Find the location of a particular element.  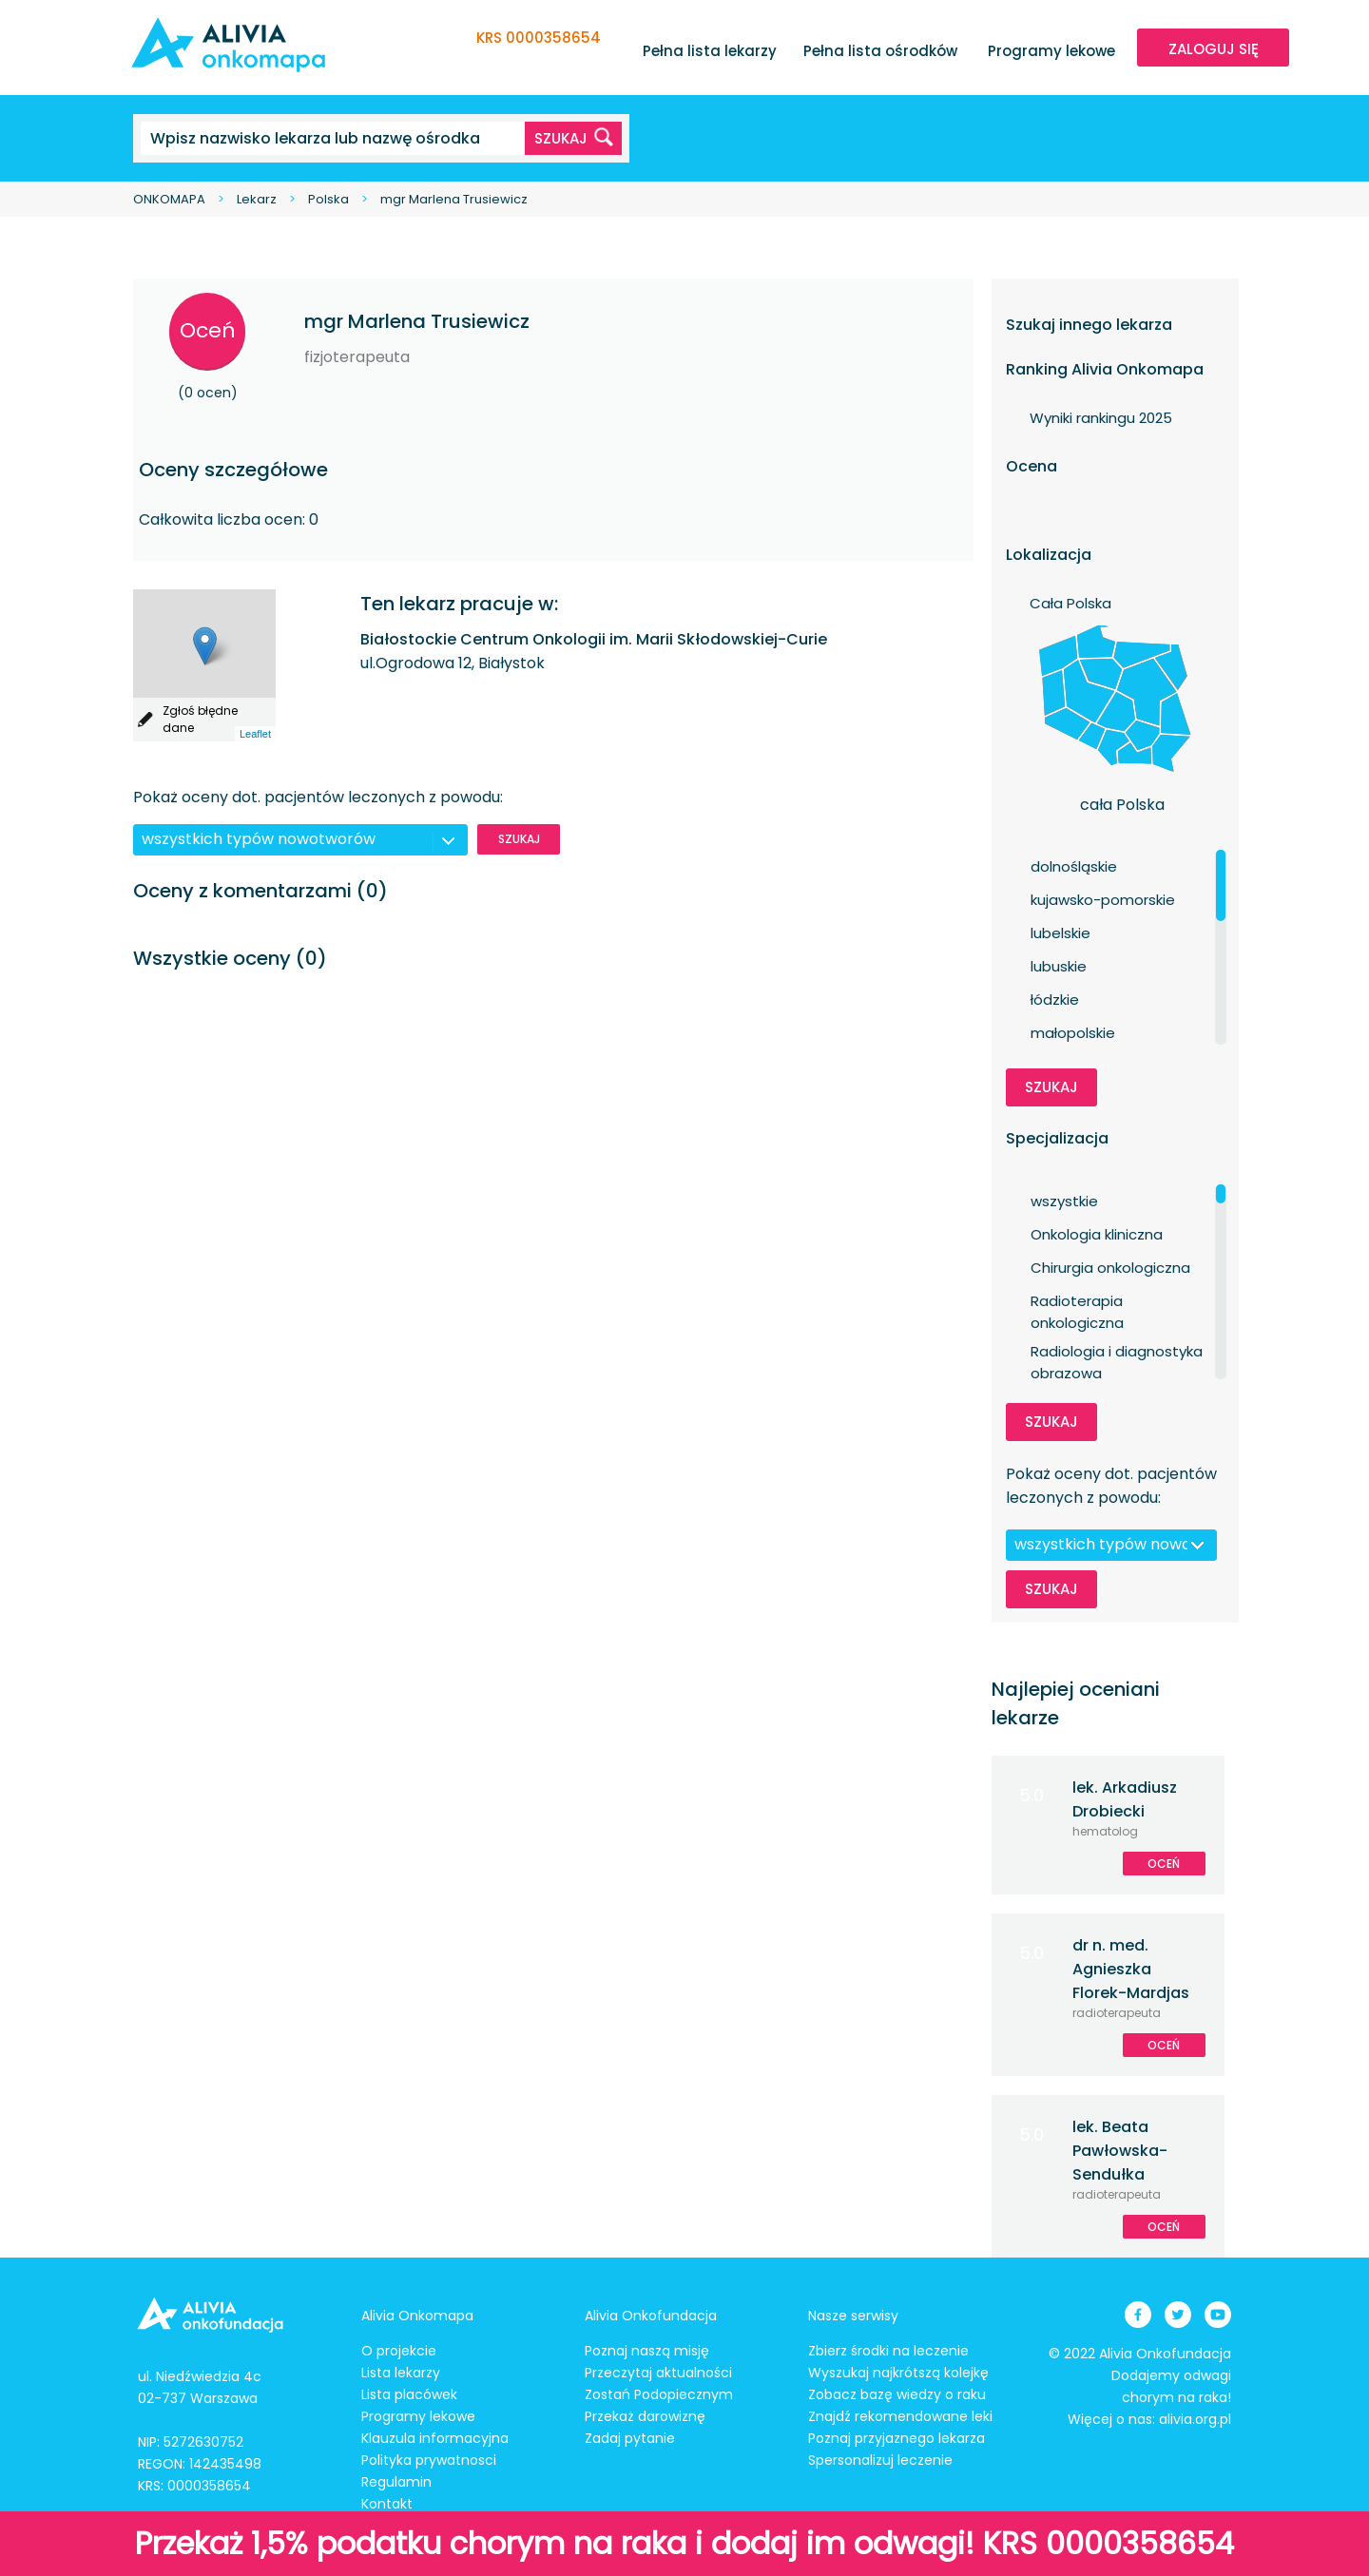

Nasze serwisy is located at coordinates (853, 2315).